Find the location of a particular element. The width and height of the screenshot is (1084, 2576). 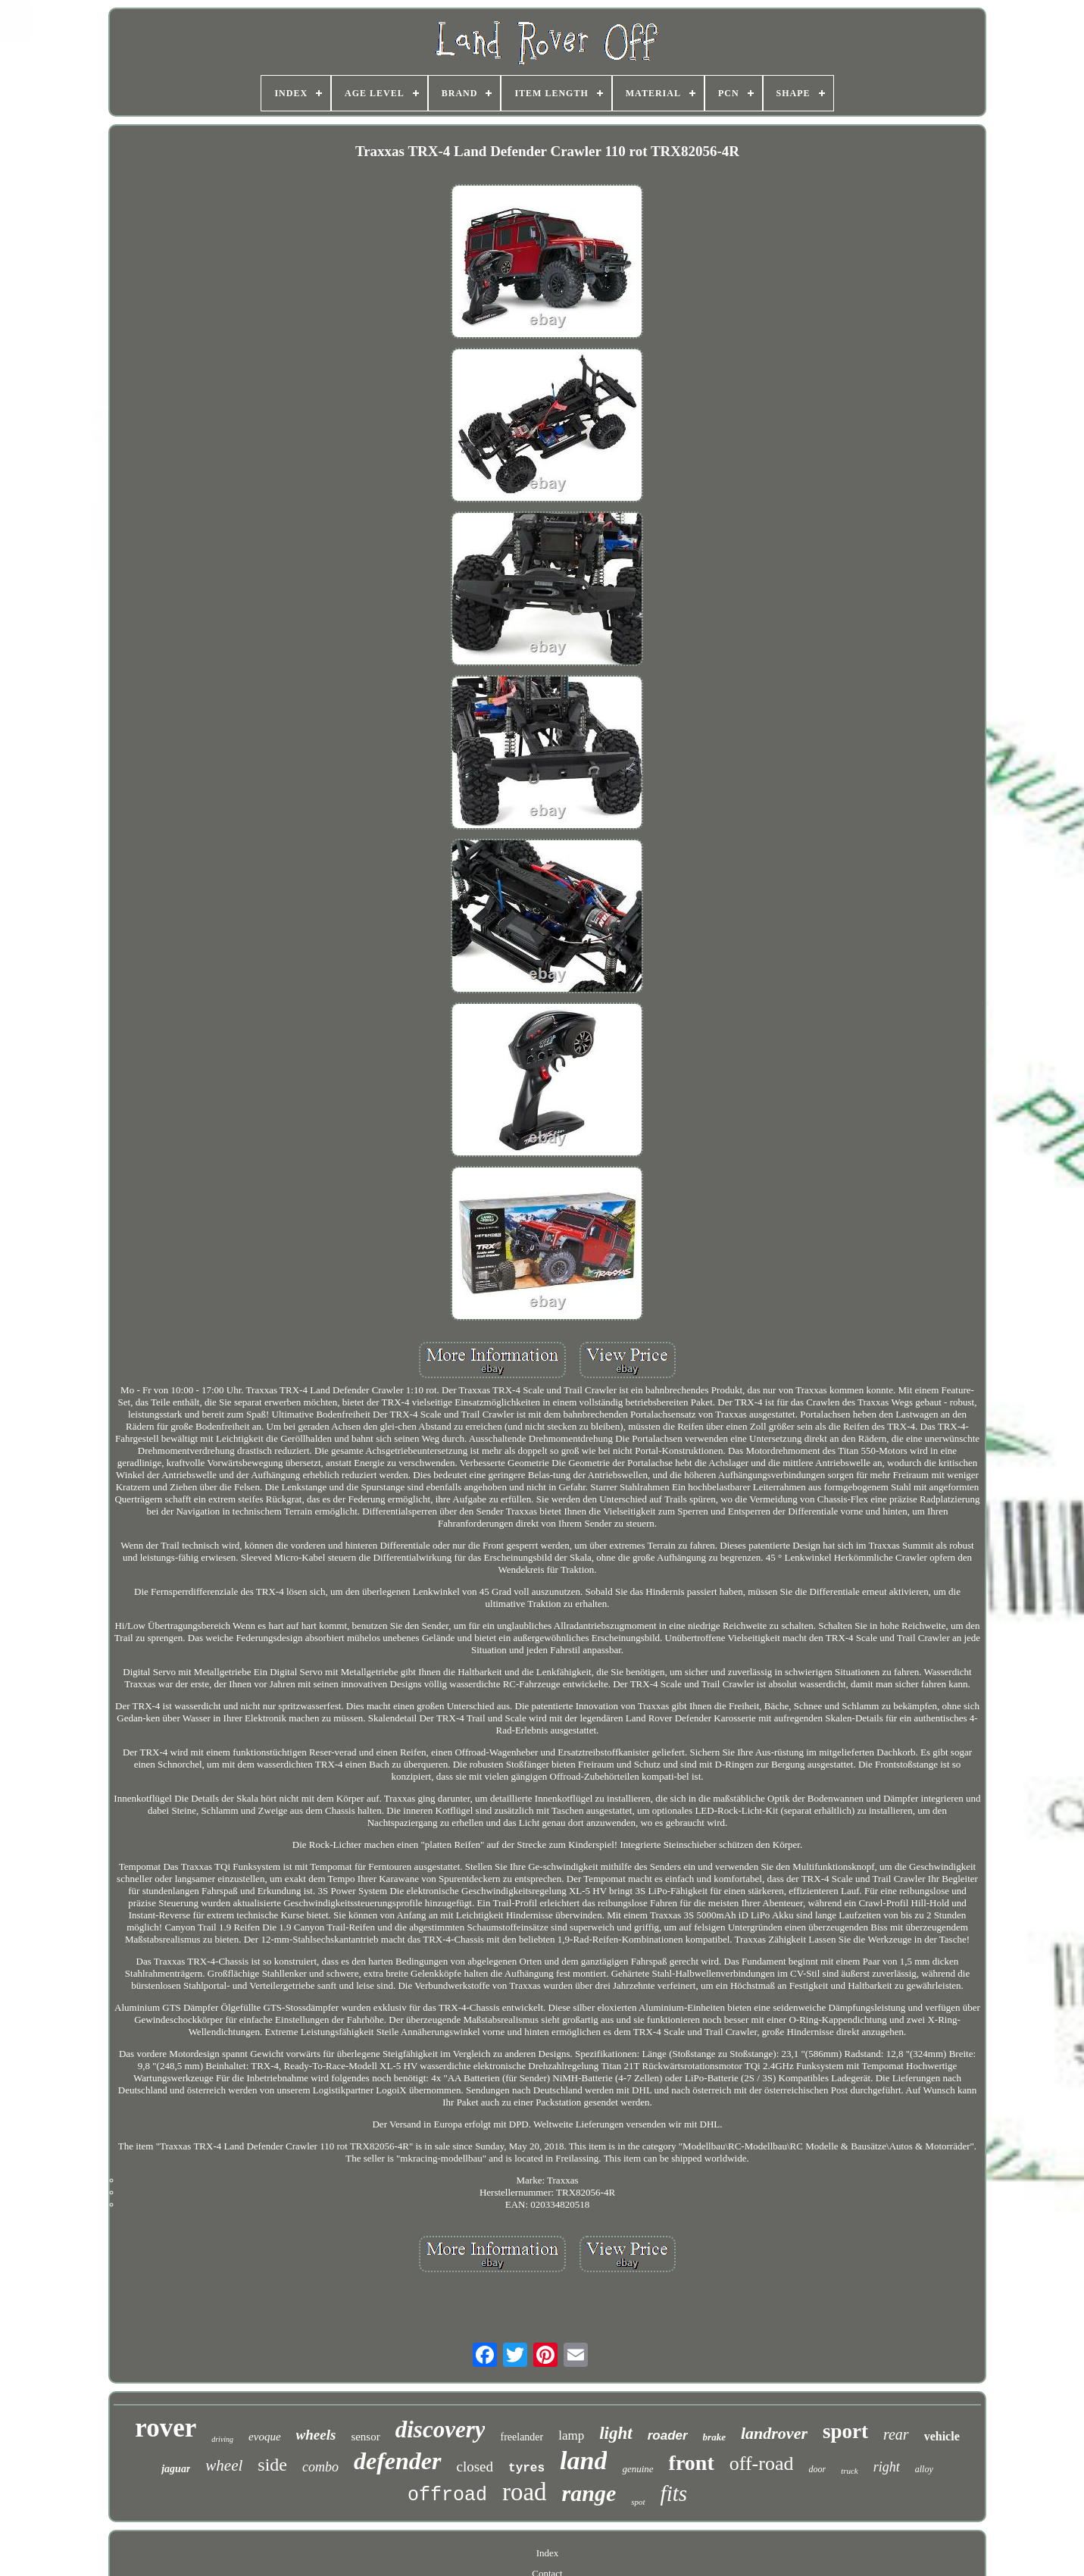

sensor is located at coordinates (365, 2437).